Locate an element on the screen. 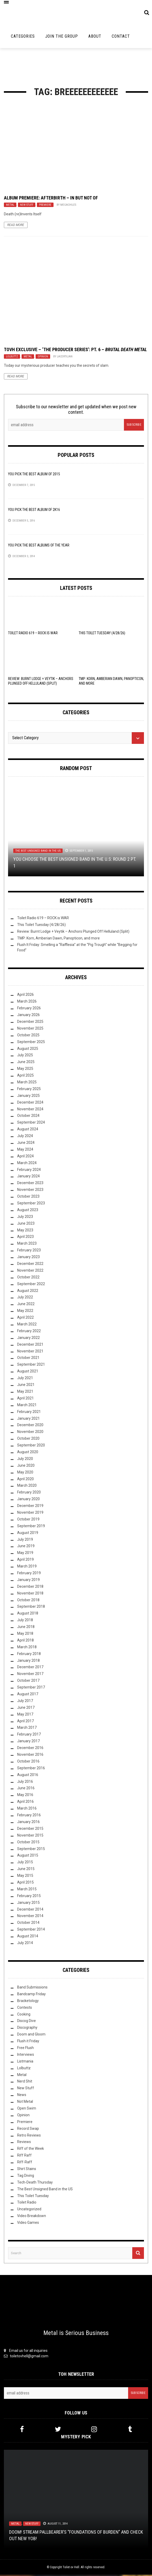  May 2015 is located at coordinates (25, 1877).